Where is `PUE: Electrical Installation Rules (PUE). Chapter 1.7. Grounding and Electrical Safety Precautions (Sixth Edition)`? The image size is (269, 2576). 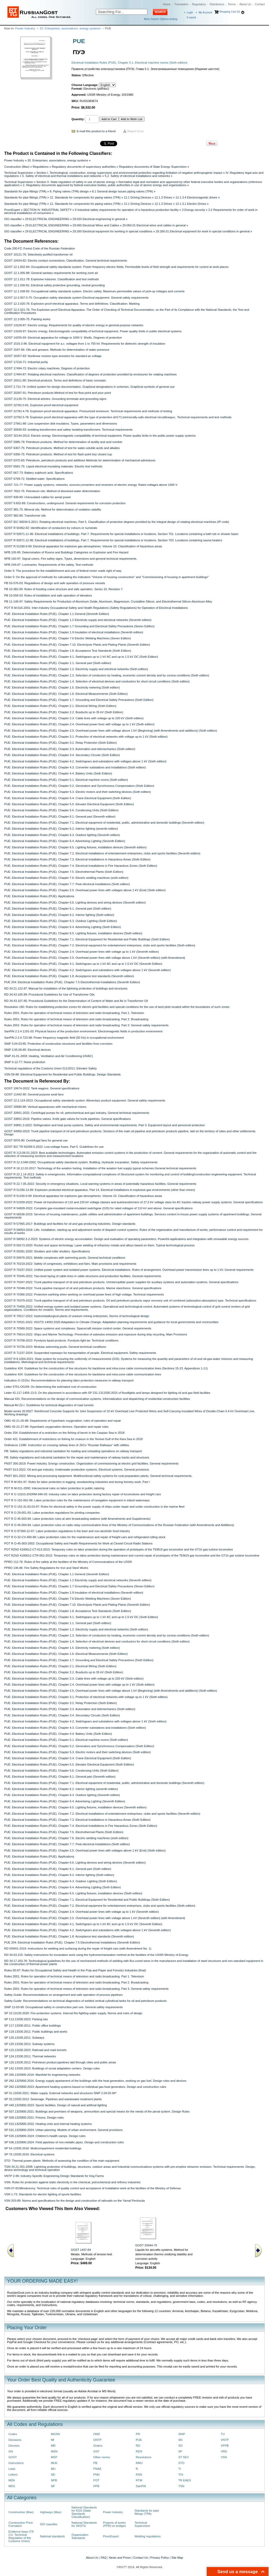
PUE: Electrical Installation Rules (PUE). Chapter 1.7. Grounding and Electrical Safety Precautions (Sixth Edition) is located at coordinates (78, 699).